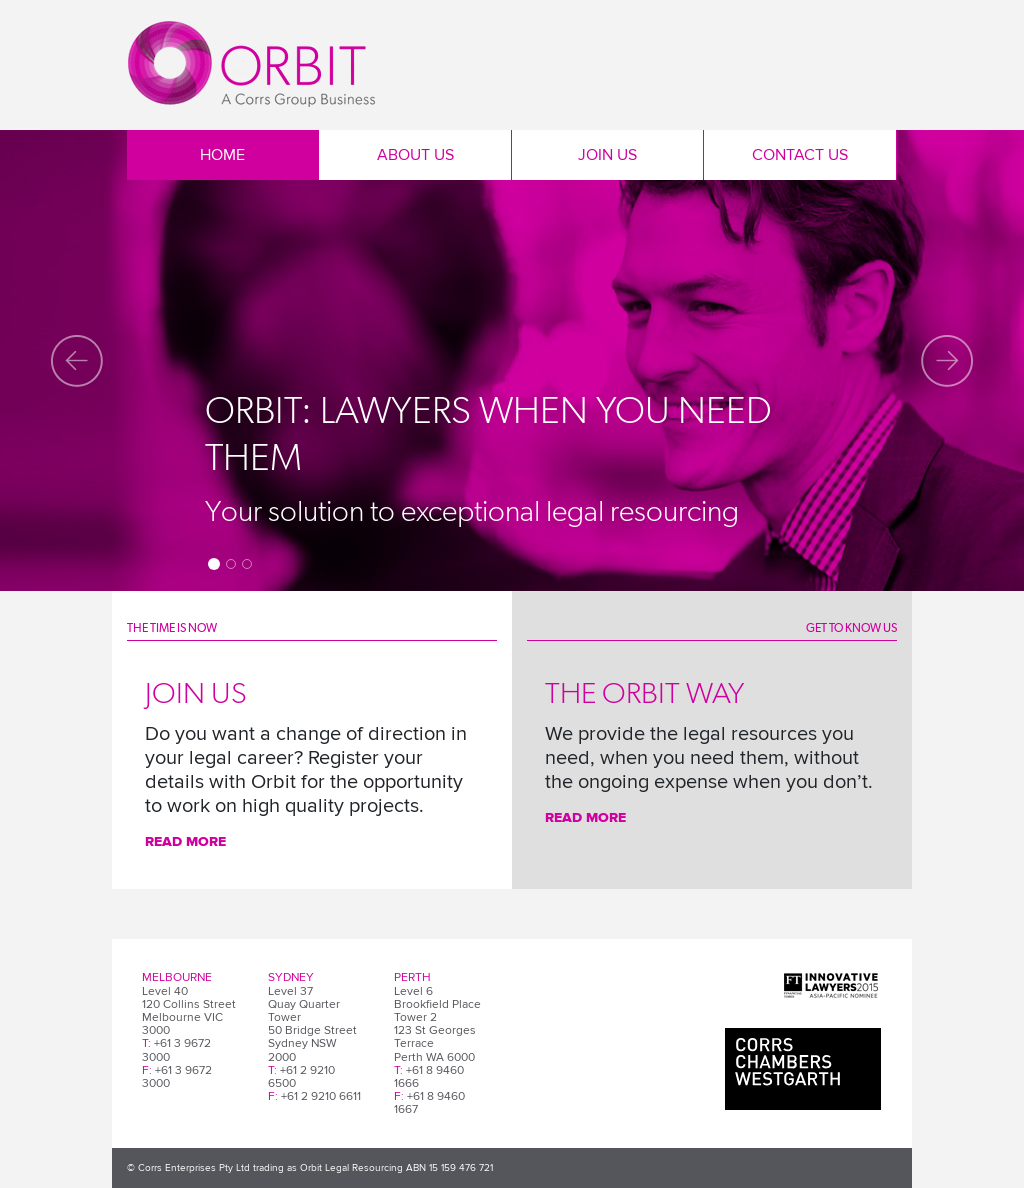 Image resolution: width=1024 pixels, height=1188 pixels. What do you see at coordinates (415, 155) in the screenshot?
I see `About Us` at bounding box center [415, 155].